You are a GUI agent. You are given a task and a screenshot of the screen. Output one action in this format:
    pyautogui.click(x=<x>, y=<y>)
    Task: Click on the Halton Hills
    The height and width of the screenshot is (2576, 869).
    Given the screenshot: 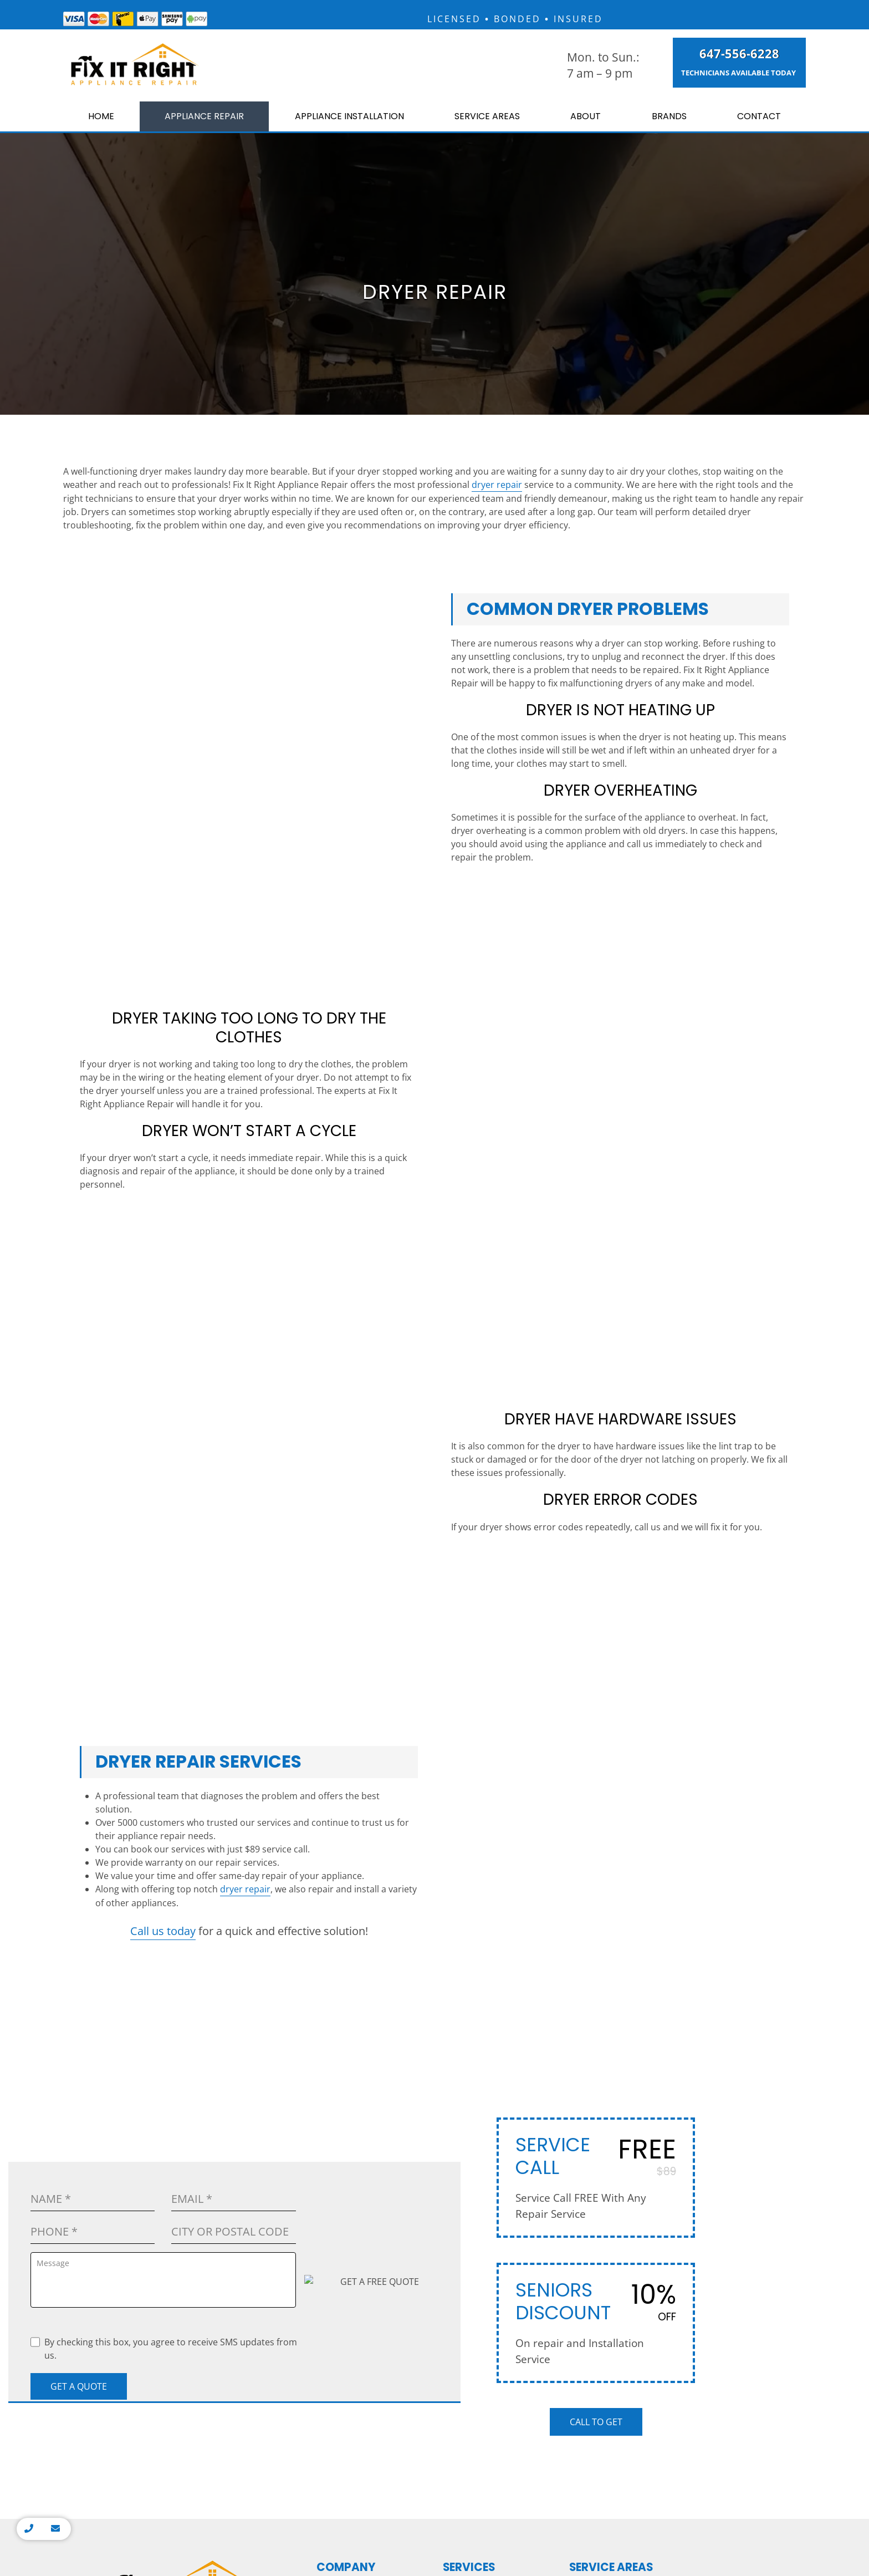 What is the action you would take?
    pyautogui.click(x=679, y=2095)
    